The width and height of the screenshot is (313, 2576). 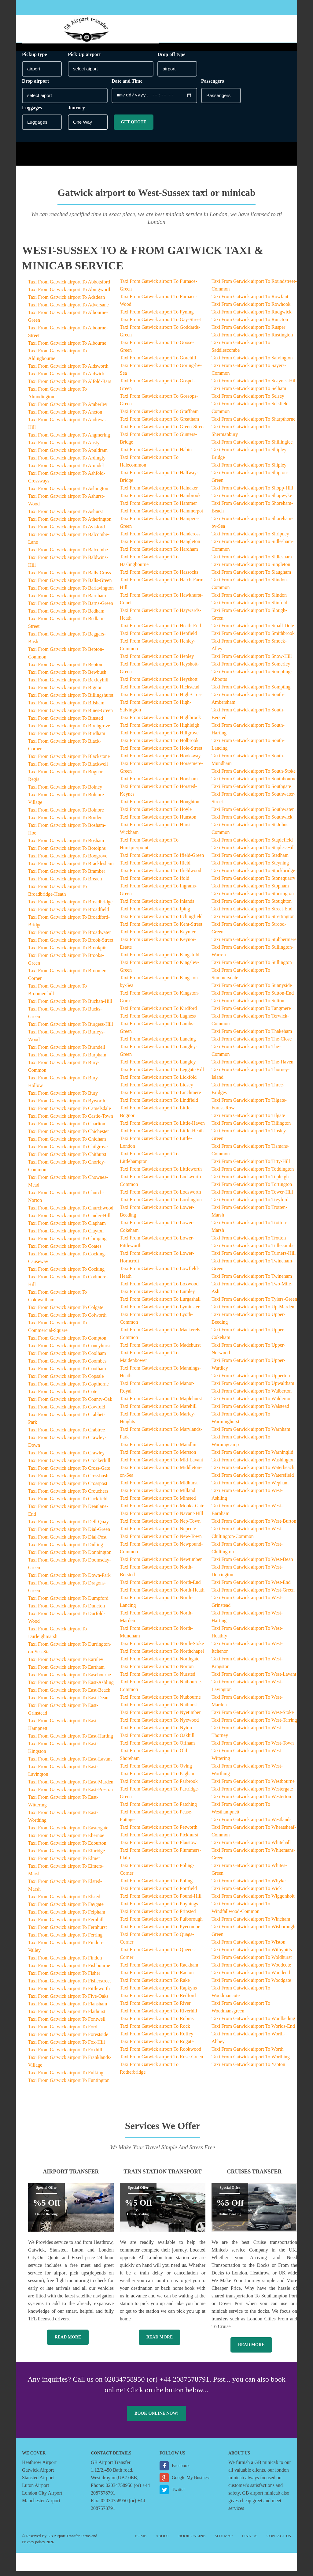 What do you see at coordinates (158, 1457) in the screenshot?
I see `Taxi From Gatwick airport To Merston` at bounding box center [158, 1457].